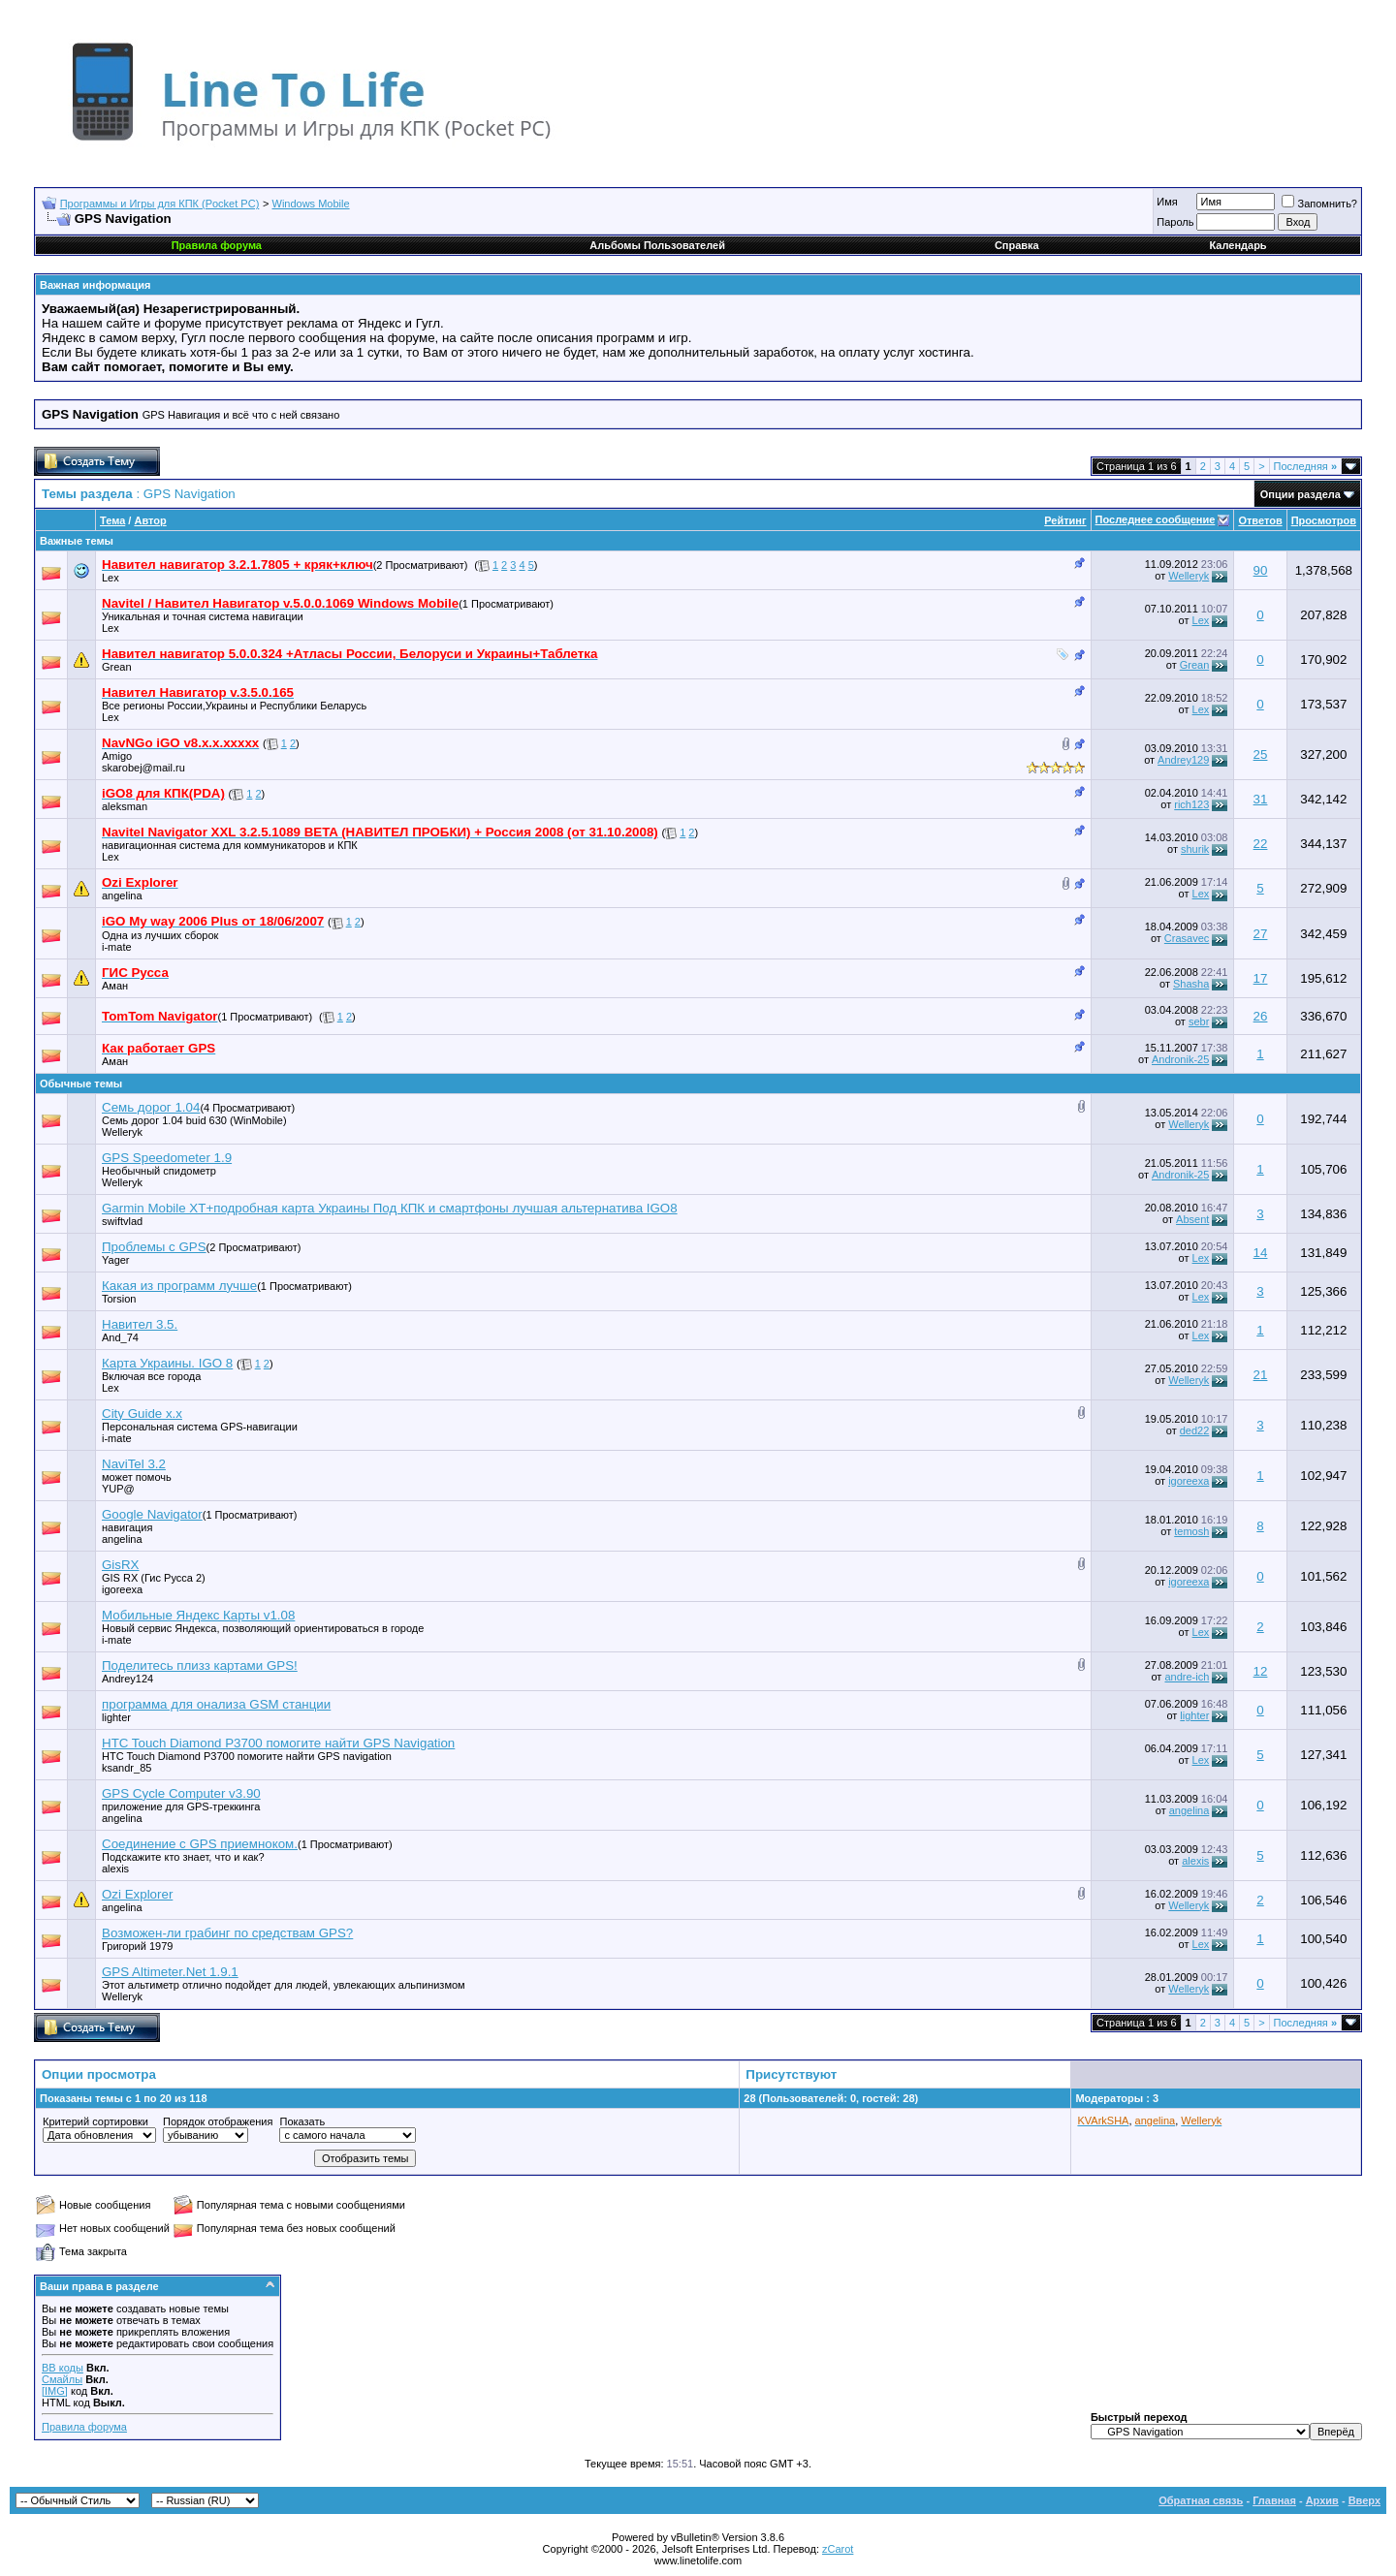 This screenshot has width=1396, height=2576. I want to click on NaviTel 3.2, so click(134, 1464).